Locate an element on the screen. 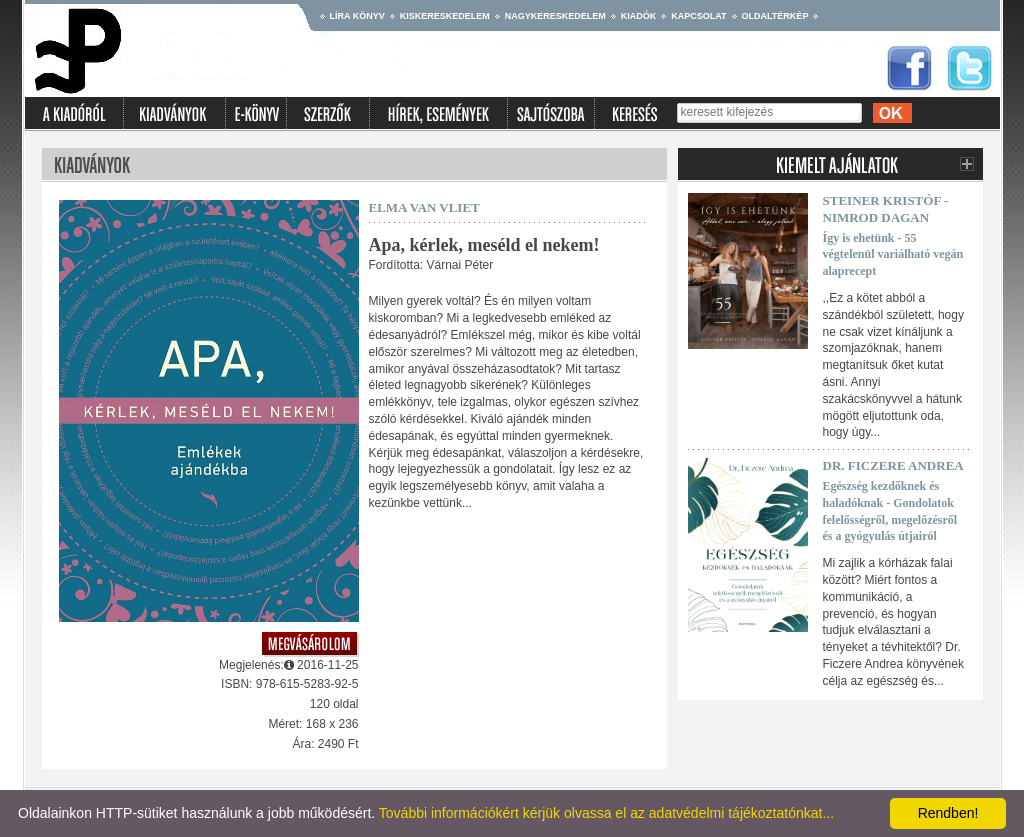  Elma van Vliet is located at coordinates (424, 207).